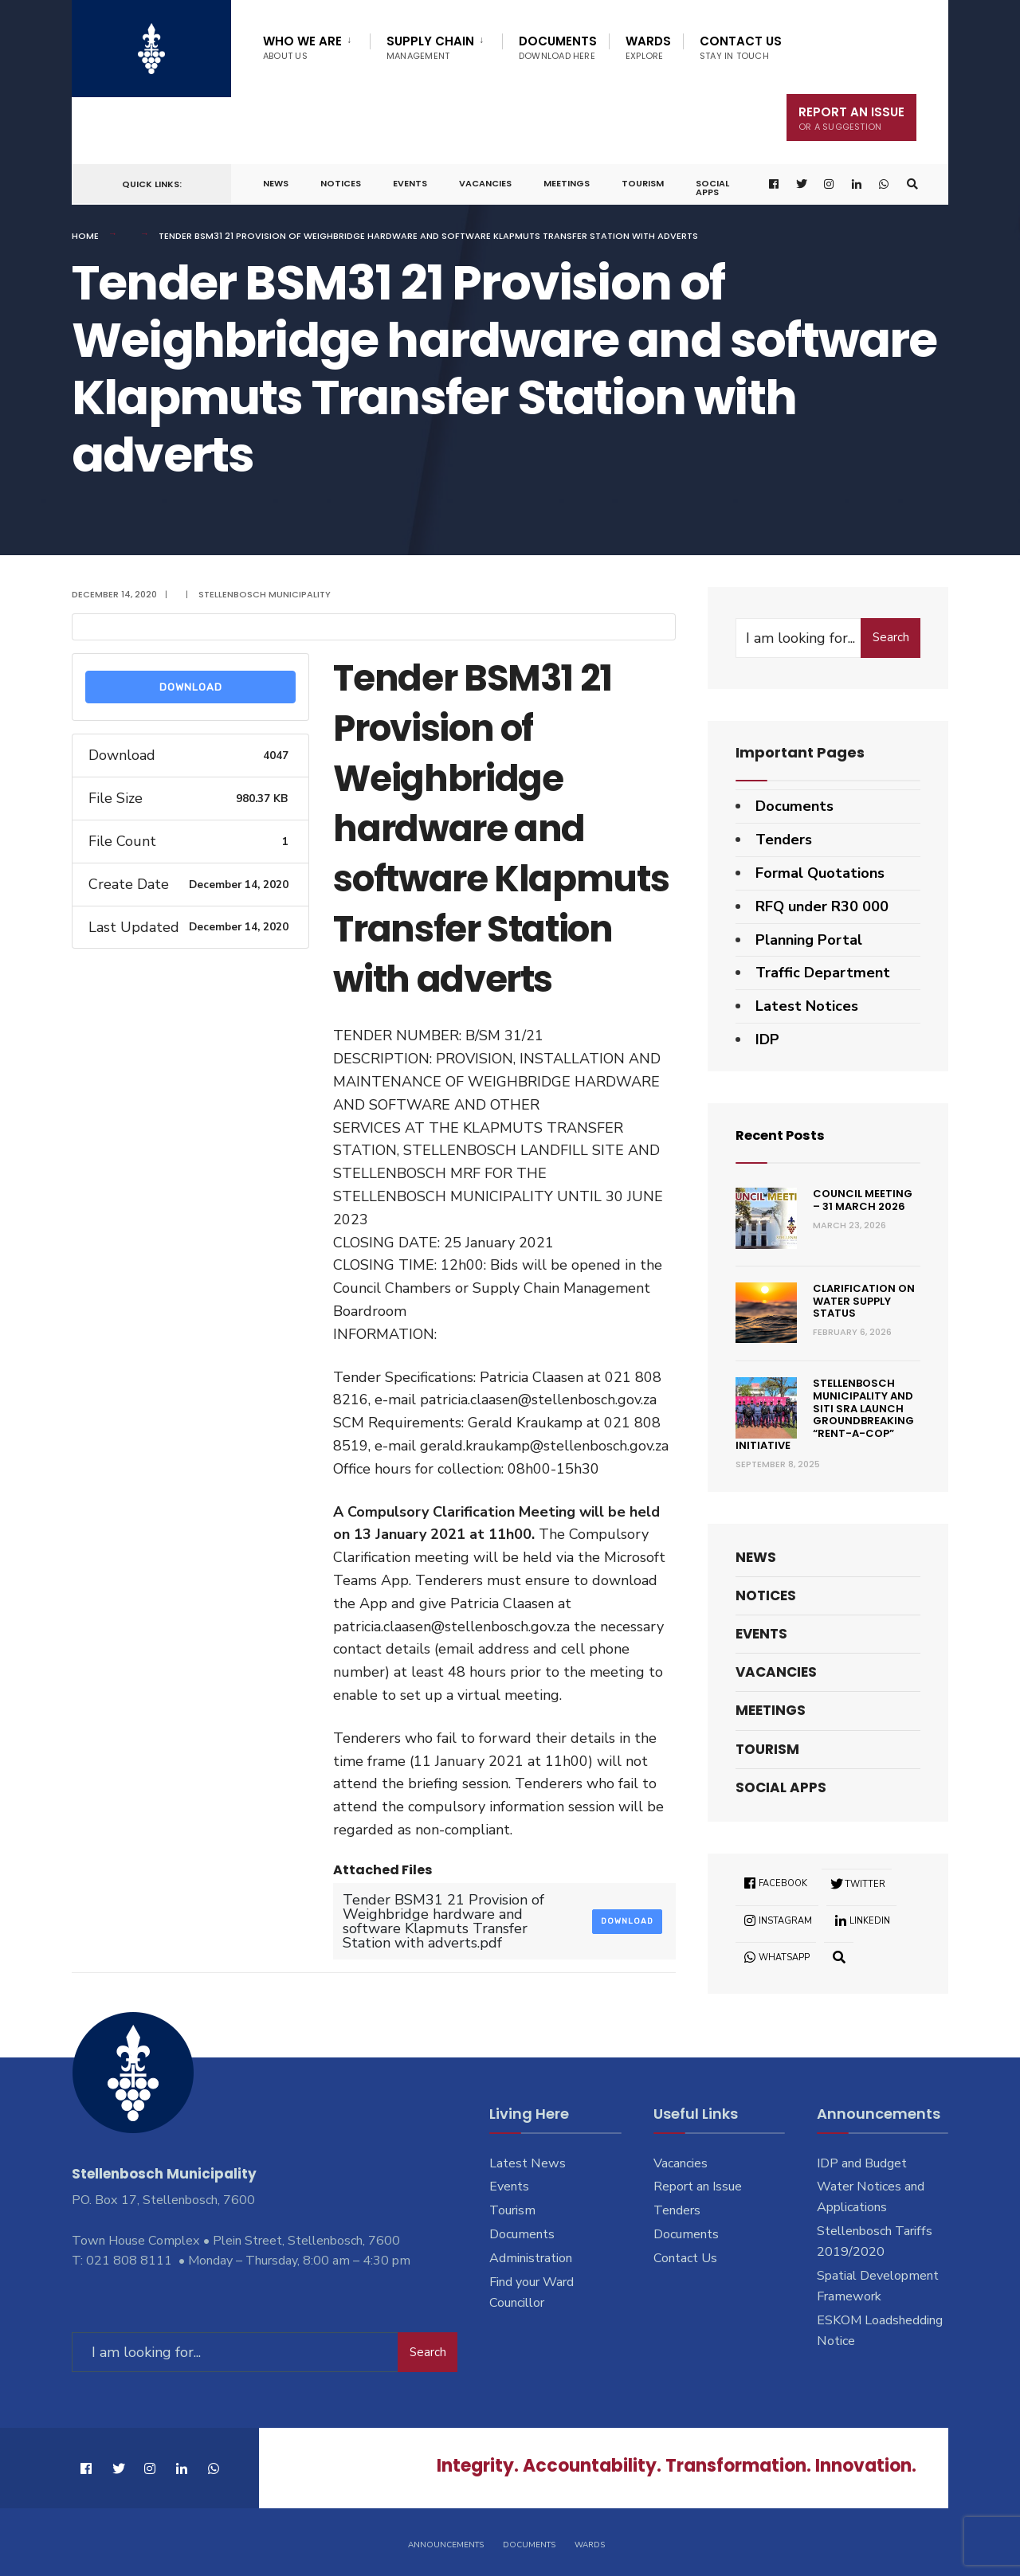 The height and width of the screenshot is (2576, 1020). I want to click on Report an Issue, so click(697, 2186).